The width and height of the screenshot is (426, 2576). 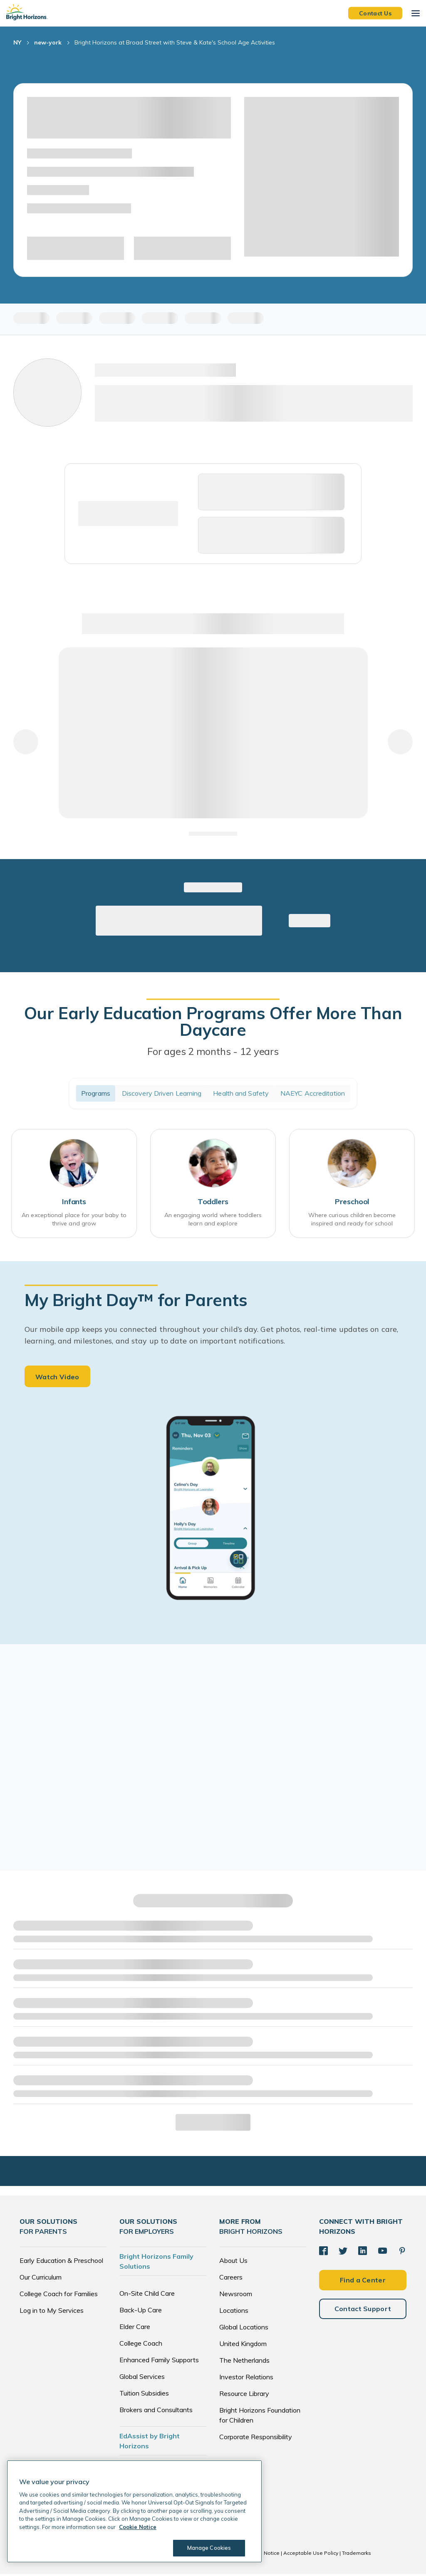 What do you see at coordinates (140, 2312) in the screenshot?
I see `Back-Up Care` at bounding box center [140, 2312].